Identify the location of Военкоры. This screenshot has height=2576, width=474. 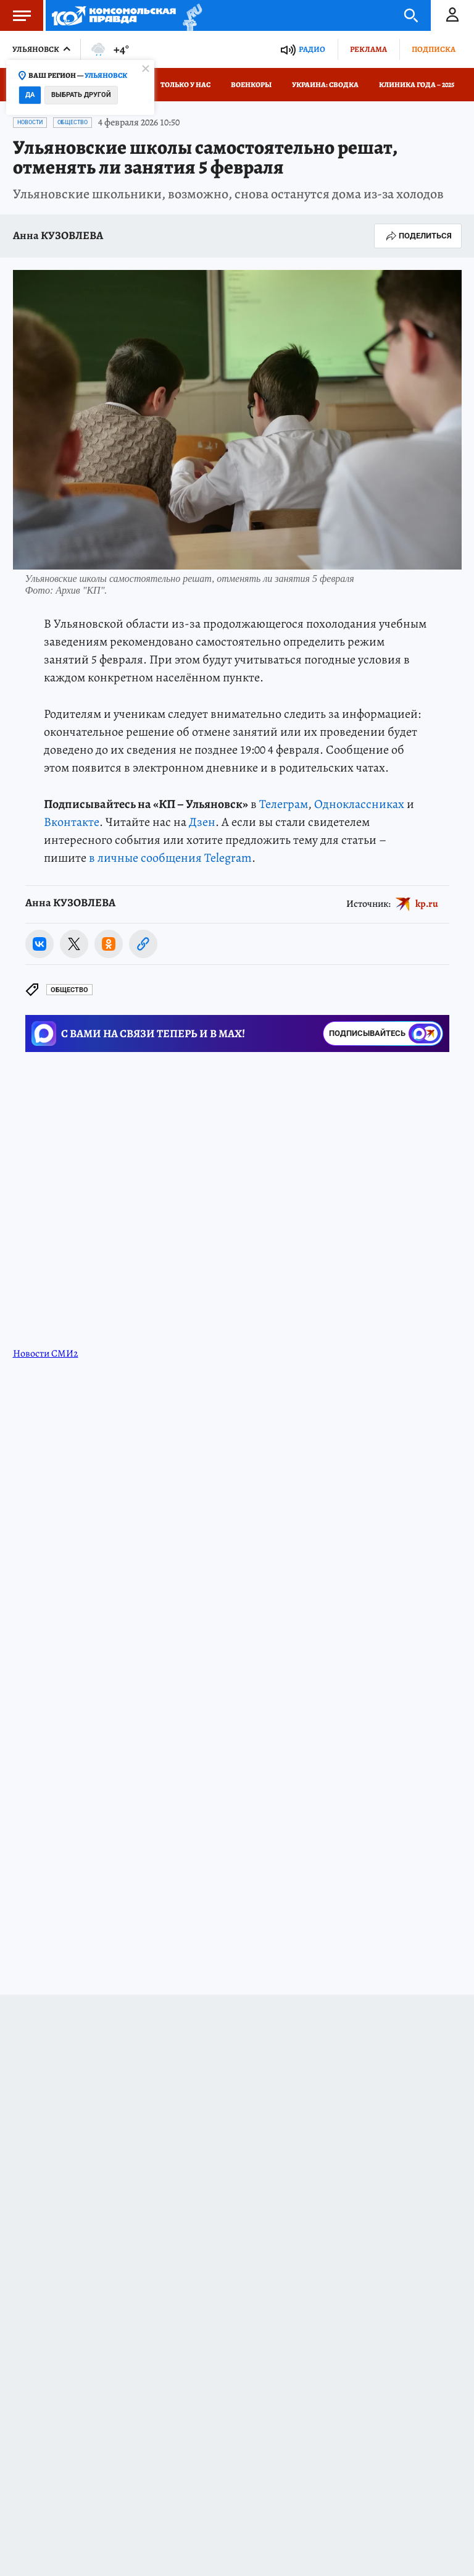
(251, 85).